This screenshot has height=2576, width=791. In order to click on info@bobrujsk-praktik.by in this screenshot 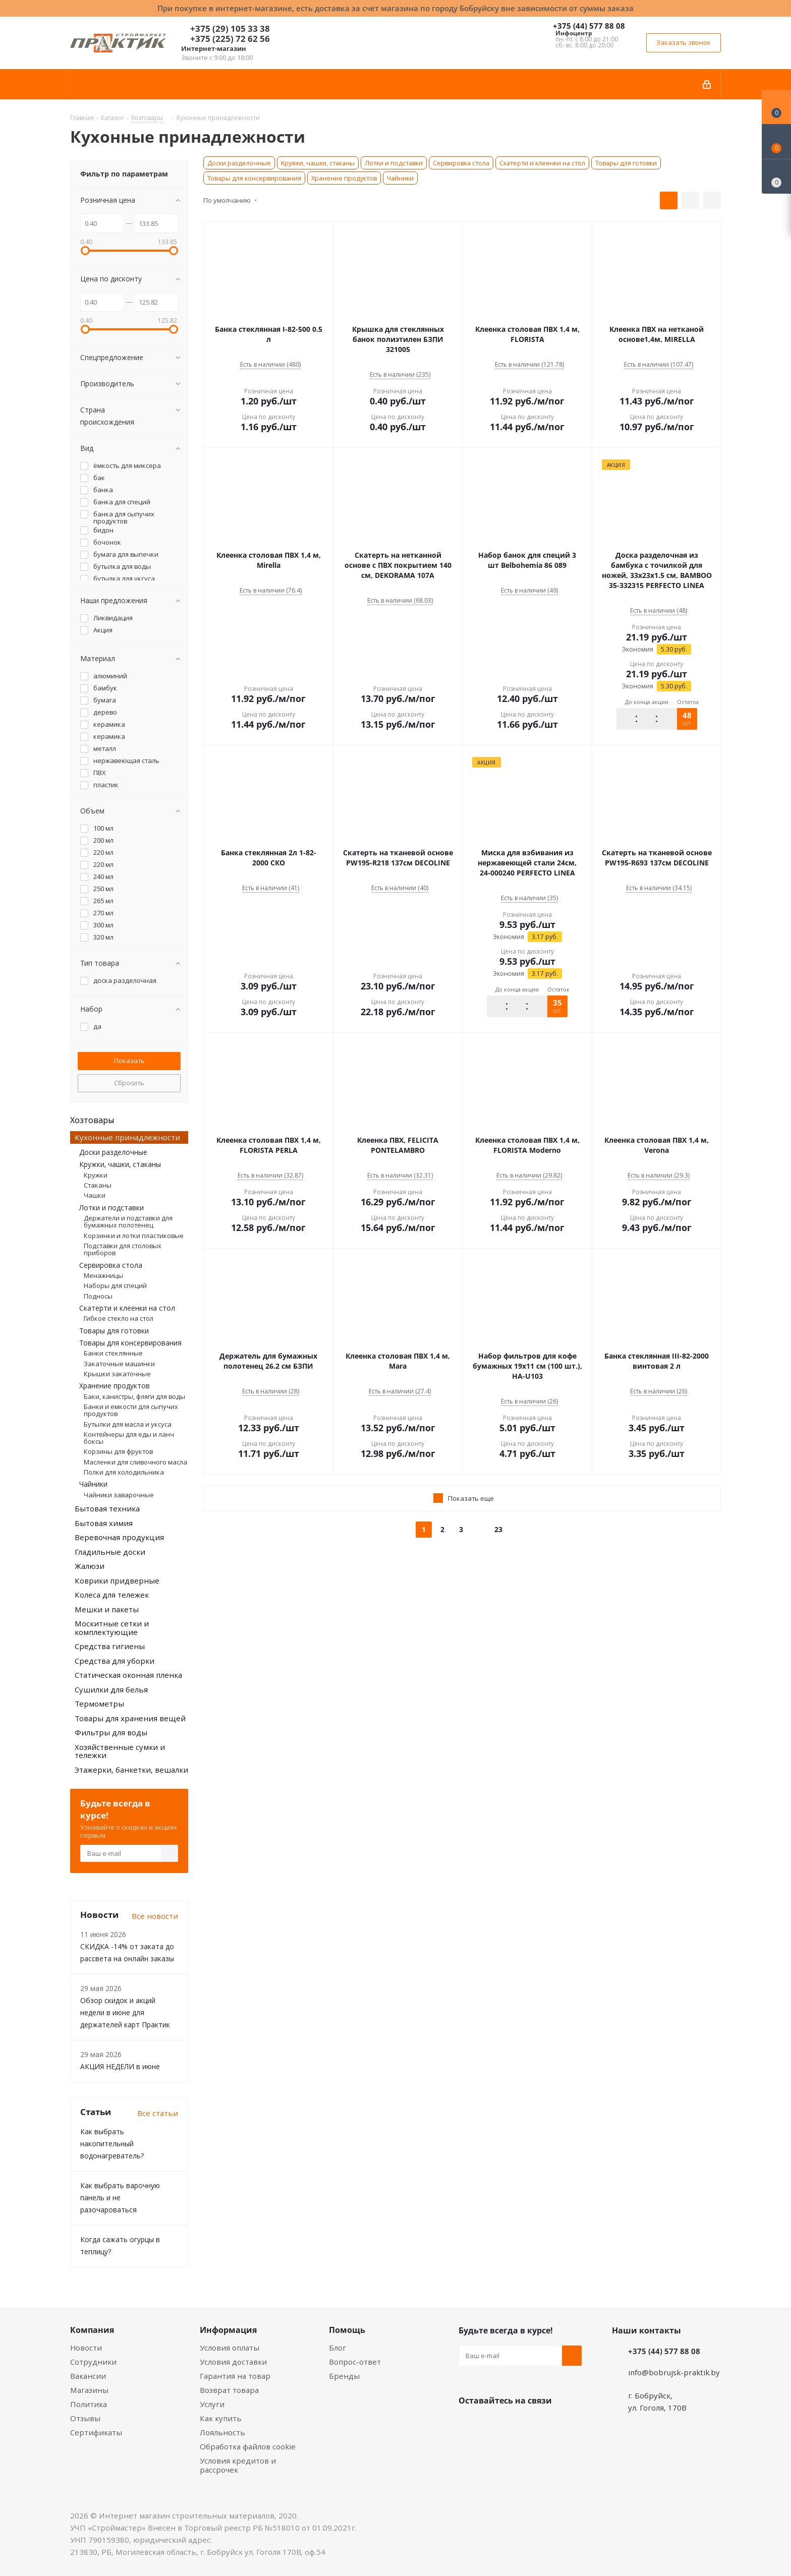, I will do `click(674, 2372)`.